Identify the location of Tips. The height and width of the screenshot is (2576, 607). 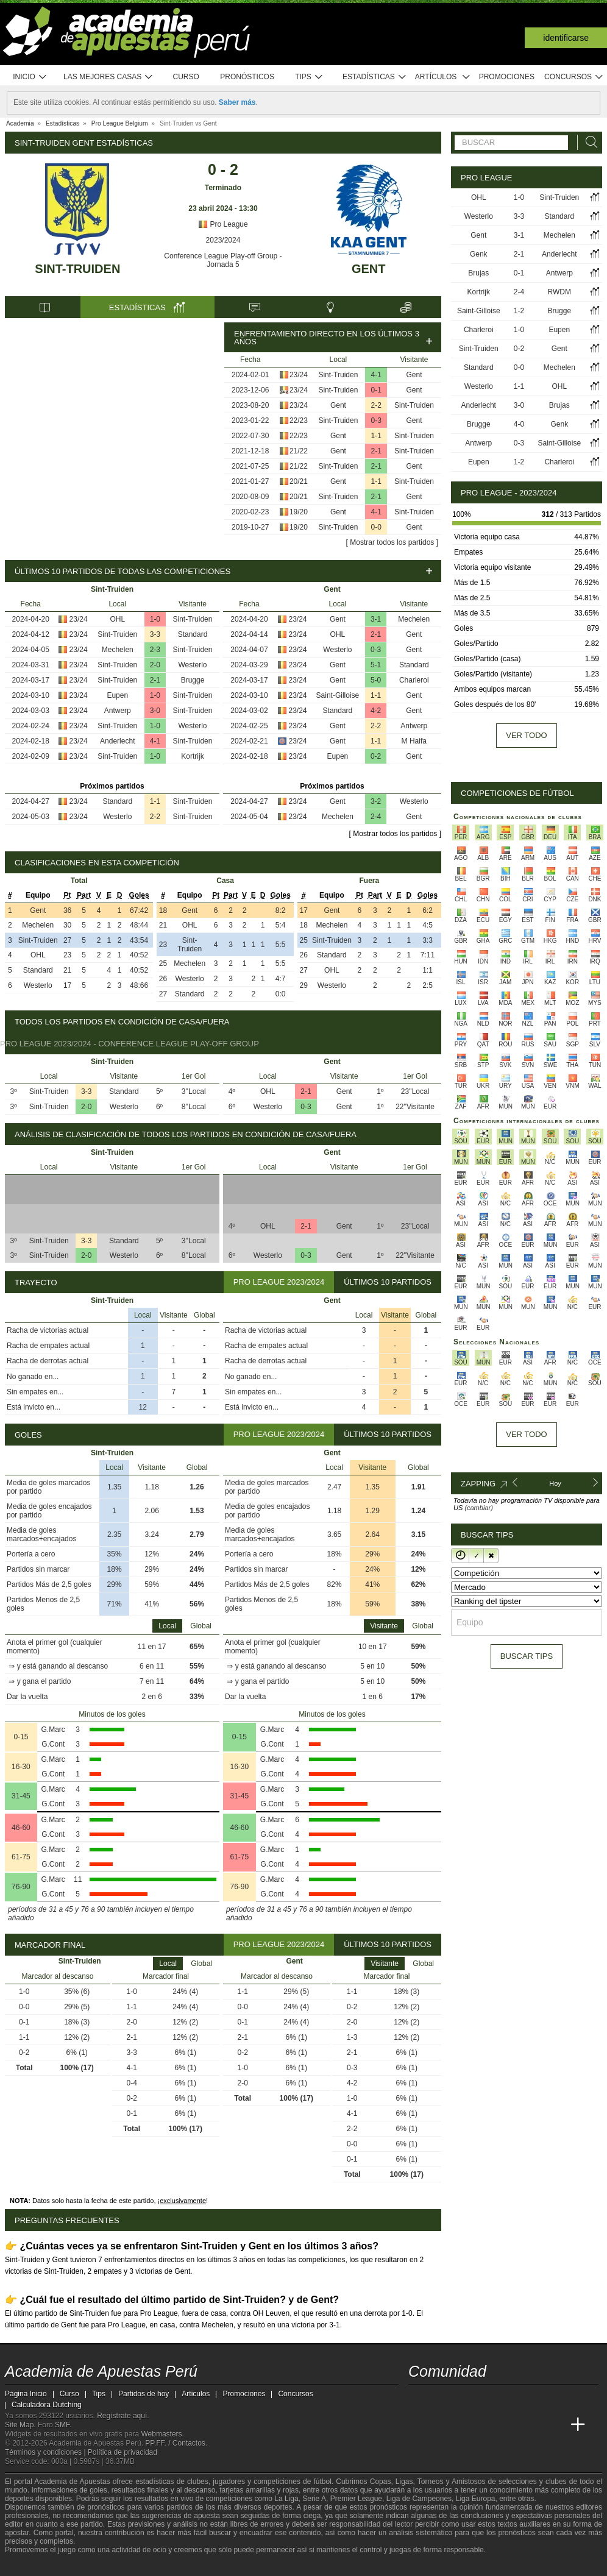
(309, 77).